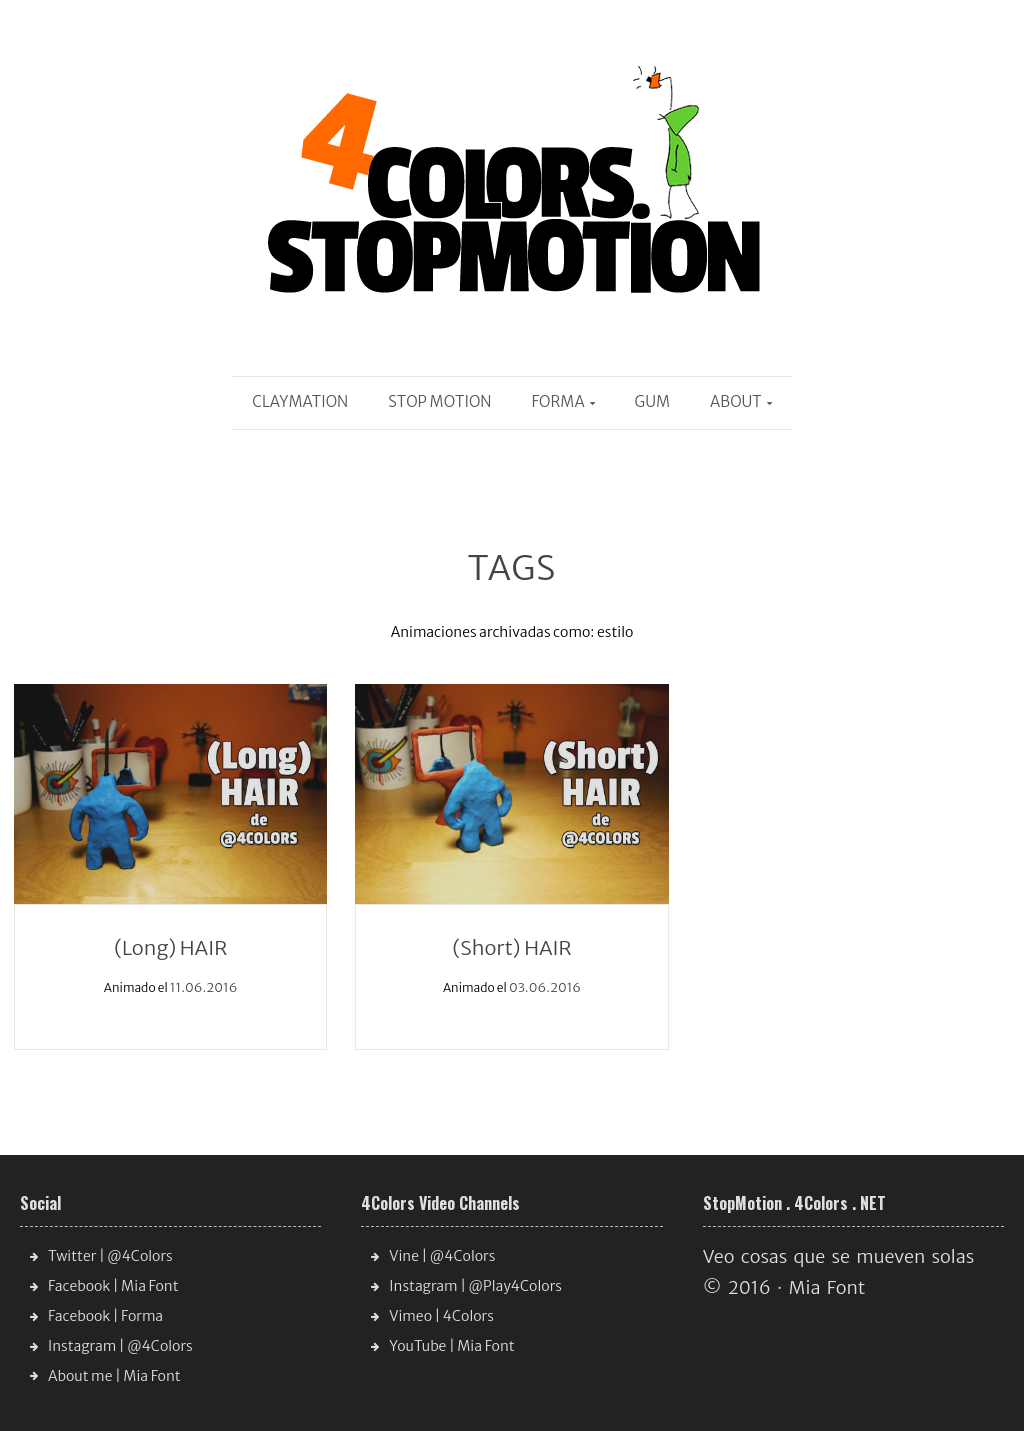 This screenshot has width=1024, height=1431. Describe the element at coordinates (736, 401) in the screenshot. I see `About` at that location.